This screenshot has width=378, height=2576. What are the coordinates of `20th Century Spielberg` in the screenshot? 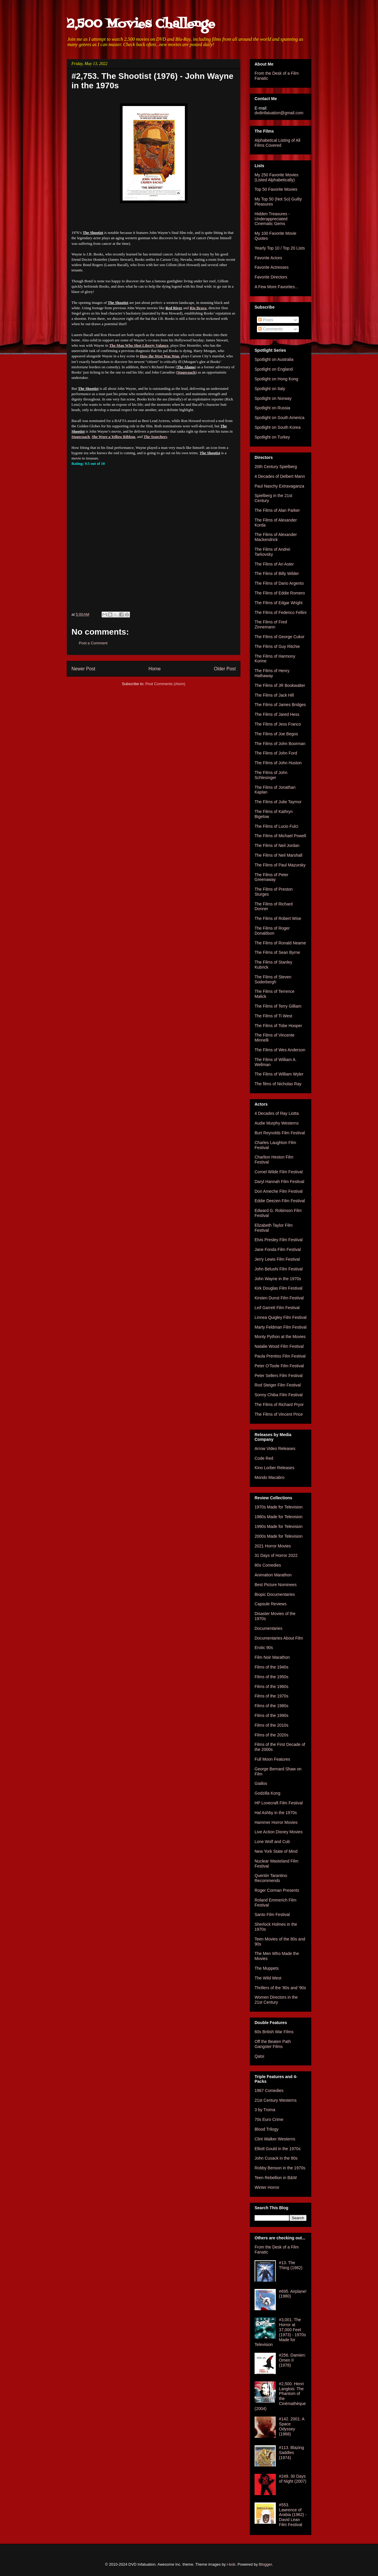 It's located at (276, 466).